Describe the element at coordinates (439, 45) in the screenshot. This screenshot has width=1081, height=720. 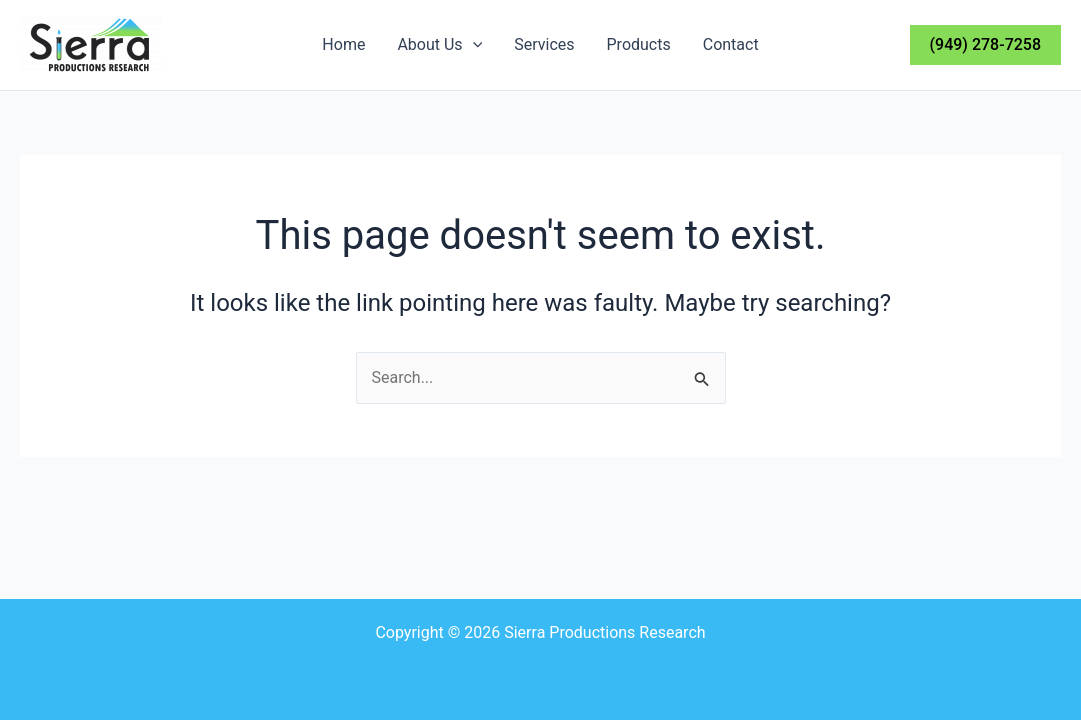
I see `About Us` at that location.